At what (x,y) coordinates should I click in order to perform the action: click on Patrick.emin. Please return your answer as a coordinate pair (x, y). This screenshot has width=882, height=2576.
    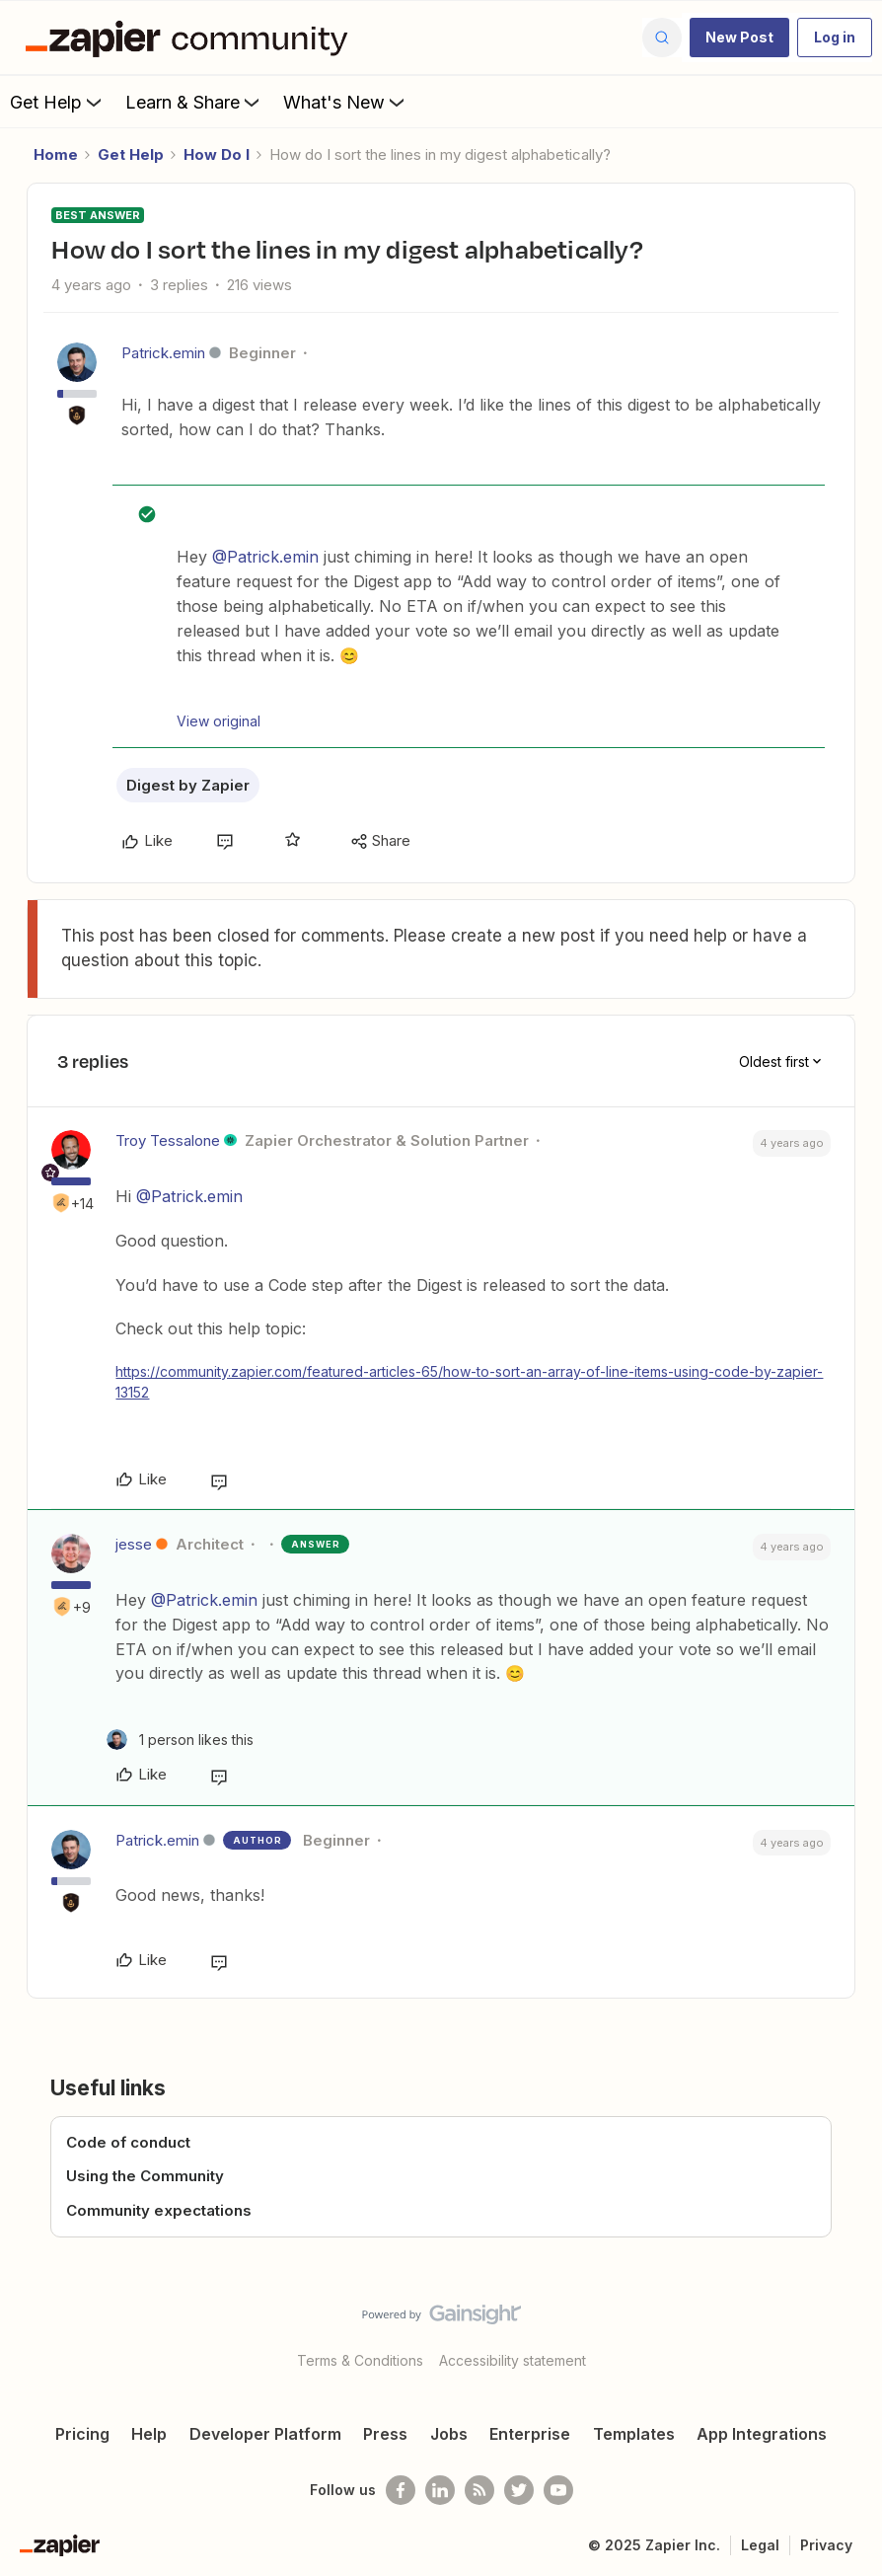
    Looking at the image, I should click on (163, 352).